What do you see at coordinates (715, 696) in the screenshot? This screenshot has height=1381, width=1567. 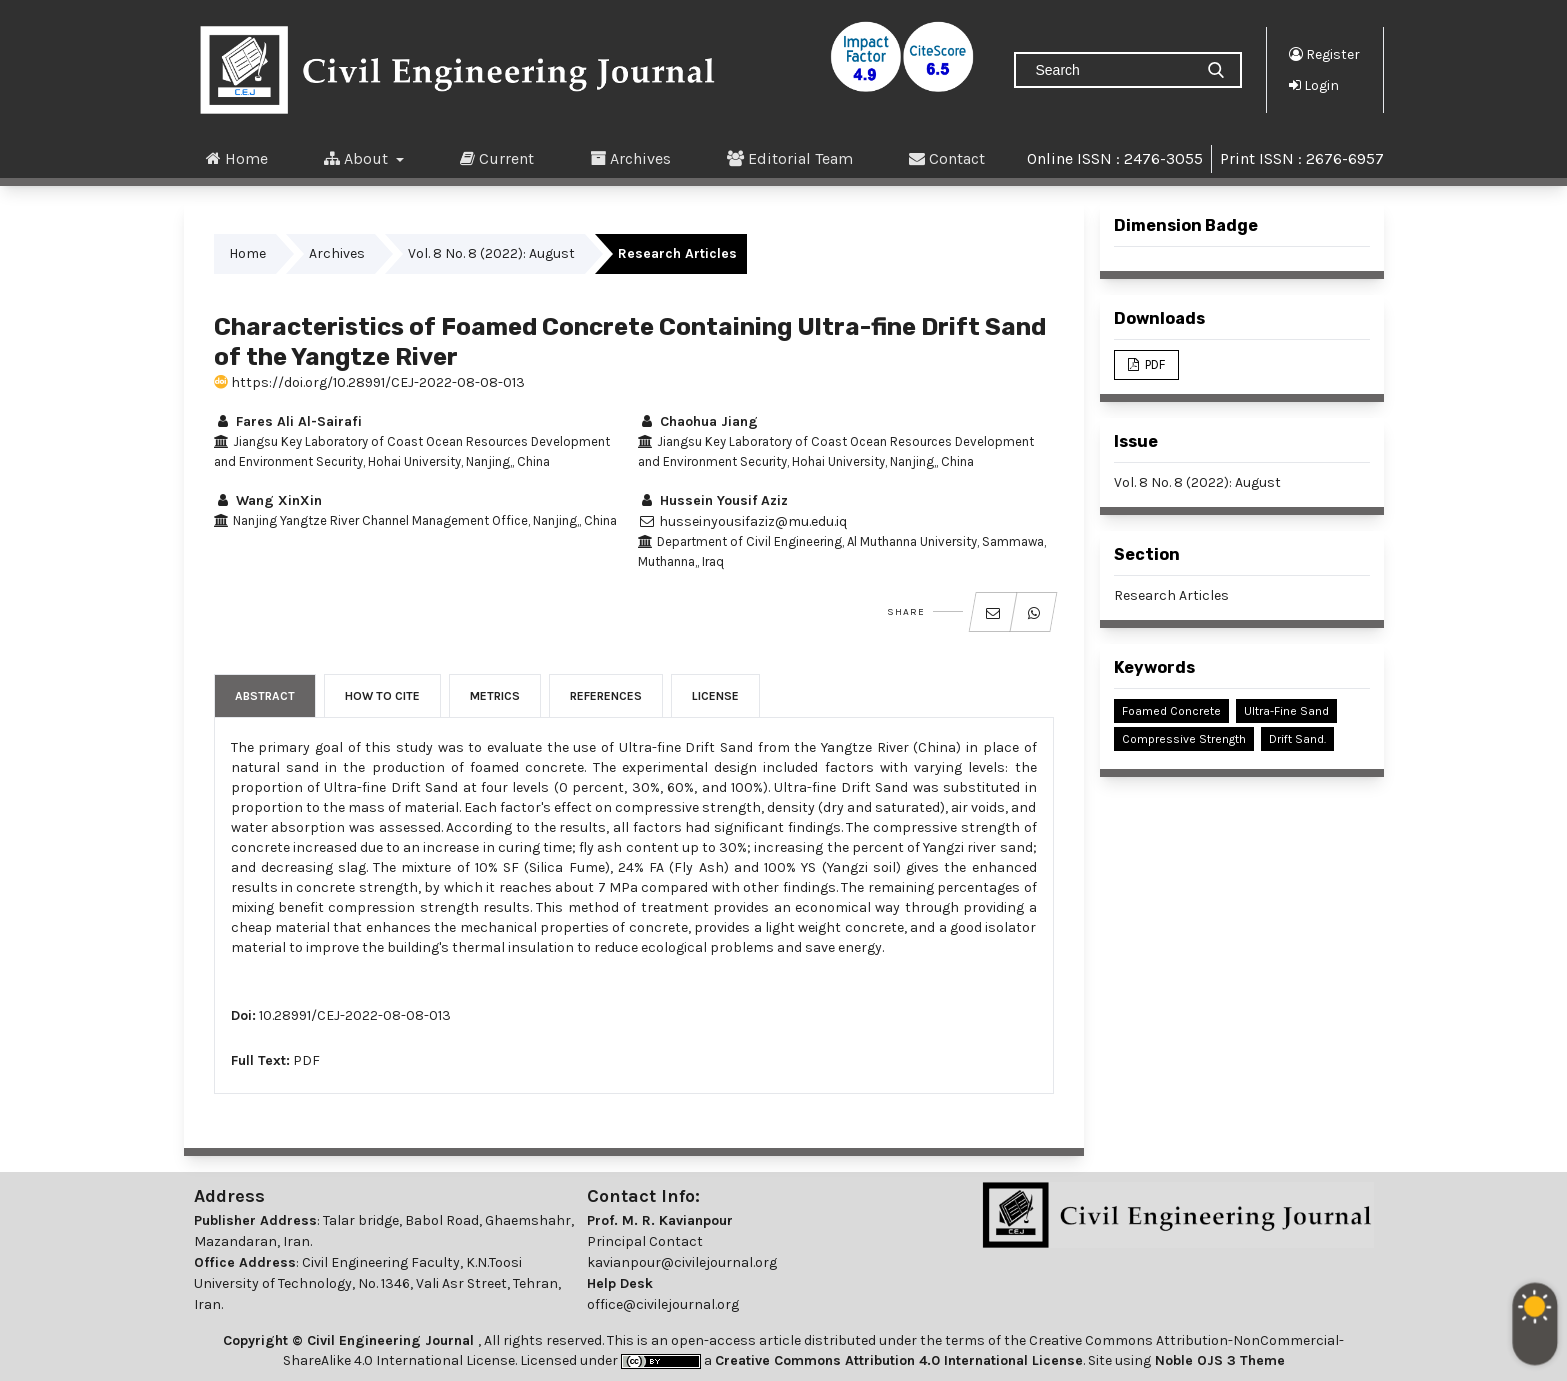 I see `License` at bounding box center [715, 696].